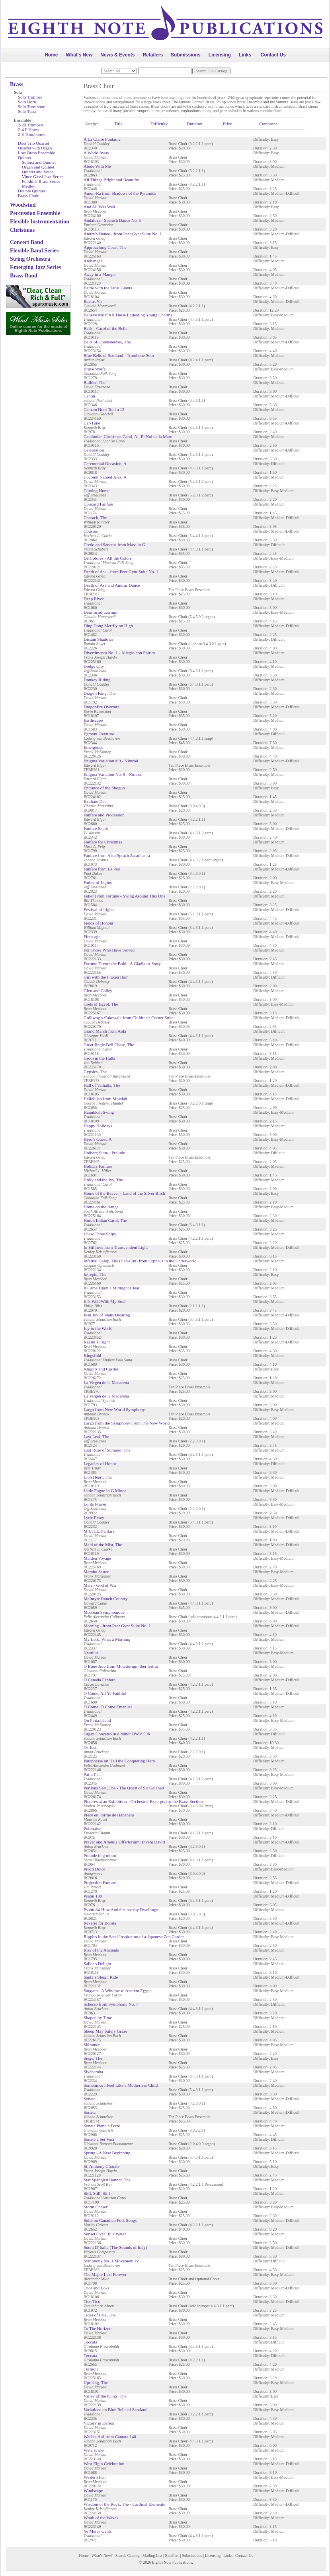  I want to click on De Colores - All the Colors, so click(108, 558).